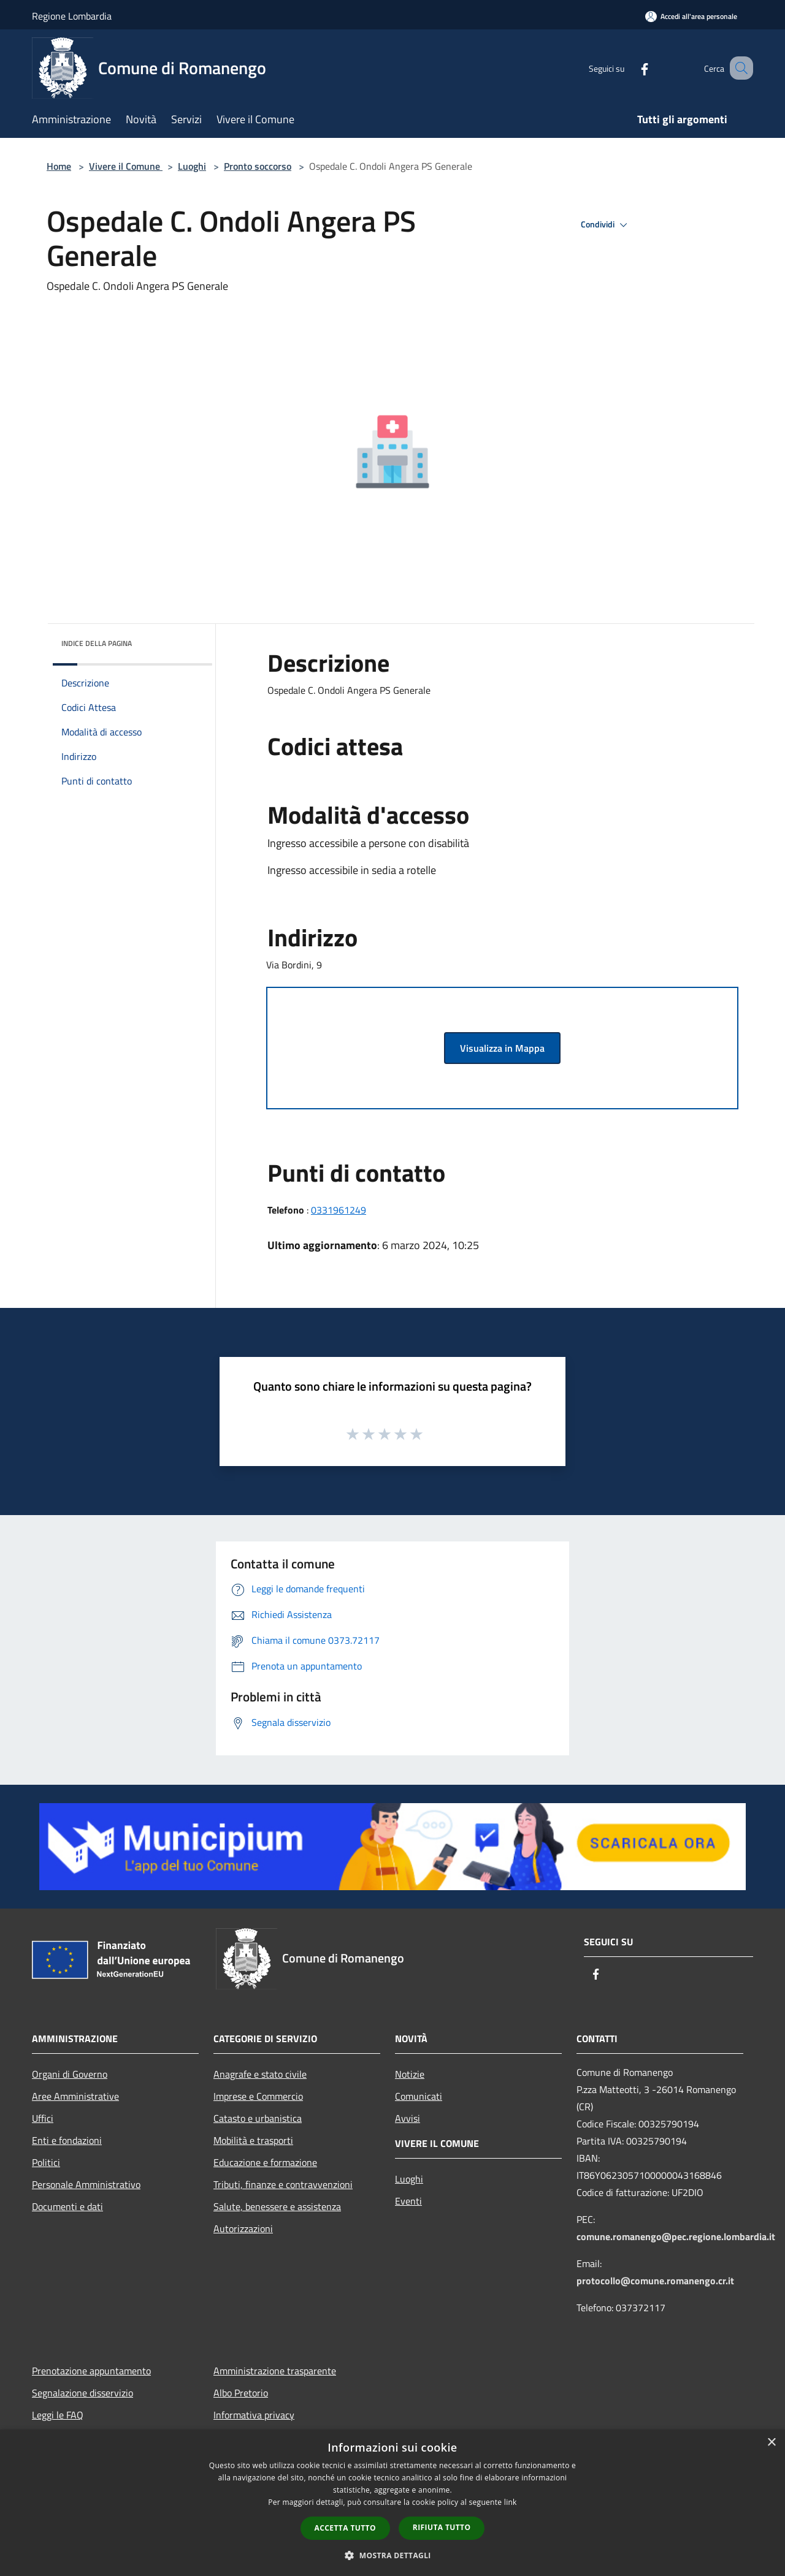  I want to click on Politici, so click(46, 2162).